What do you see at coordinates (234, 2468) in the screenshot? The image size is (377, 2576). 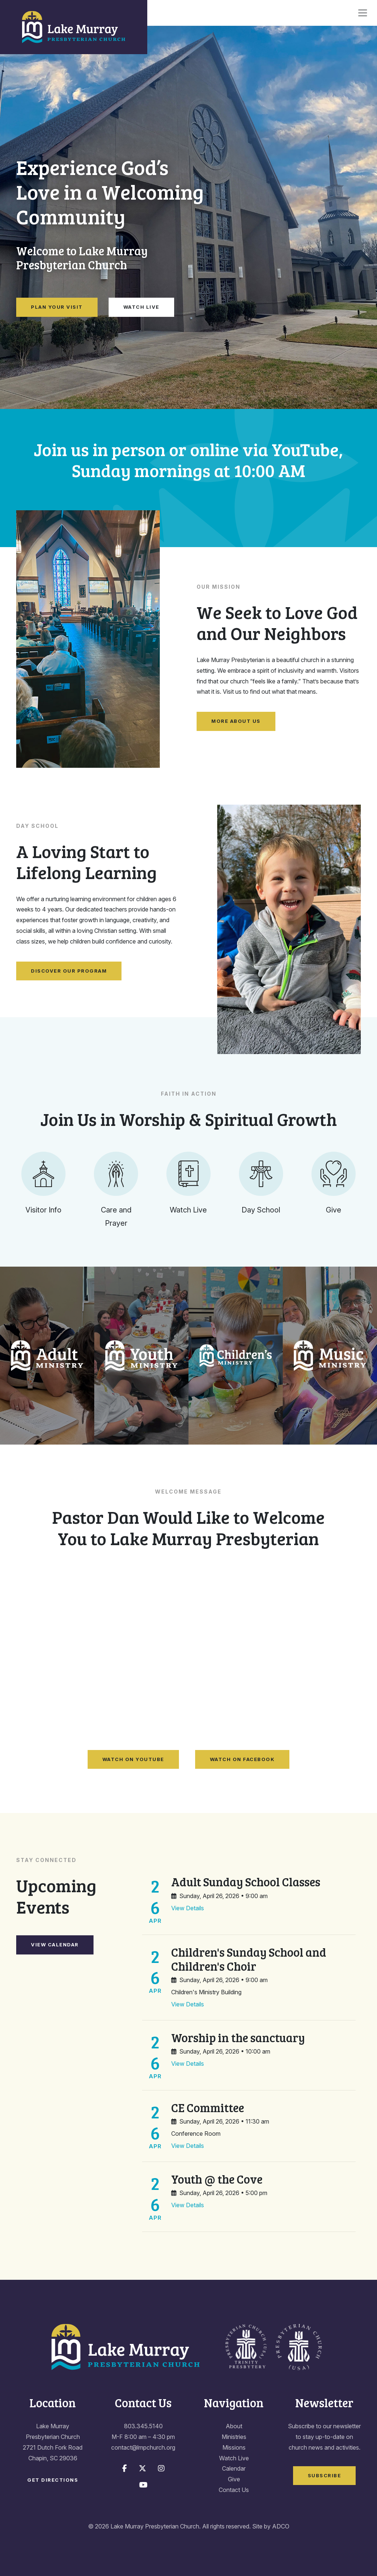 I see `Calendar` at bounding box center [234, 2468].